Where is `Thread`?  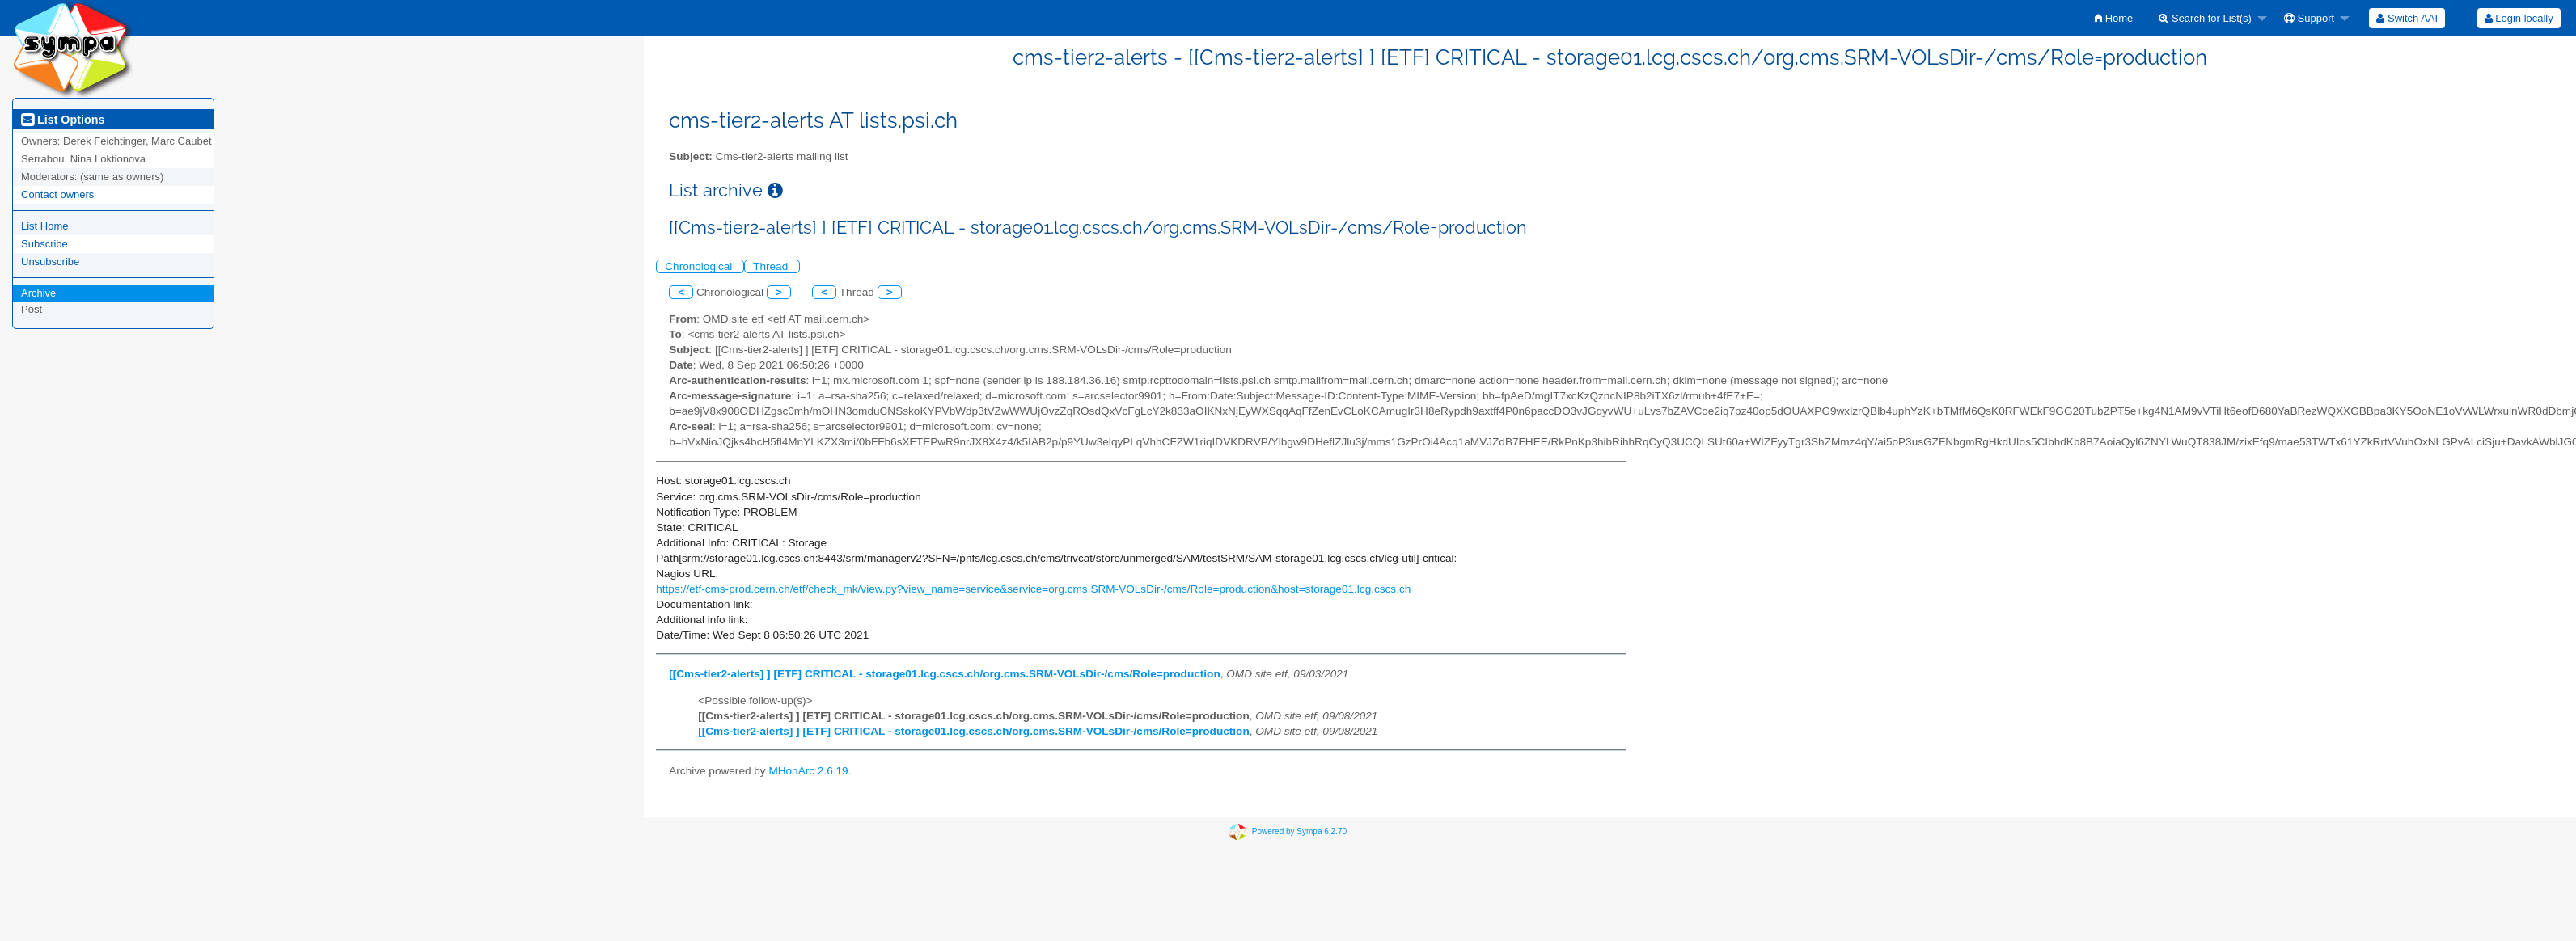
Thread is located at coordinates (772, 266).